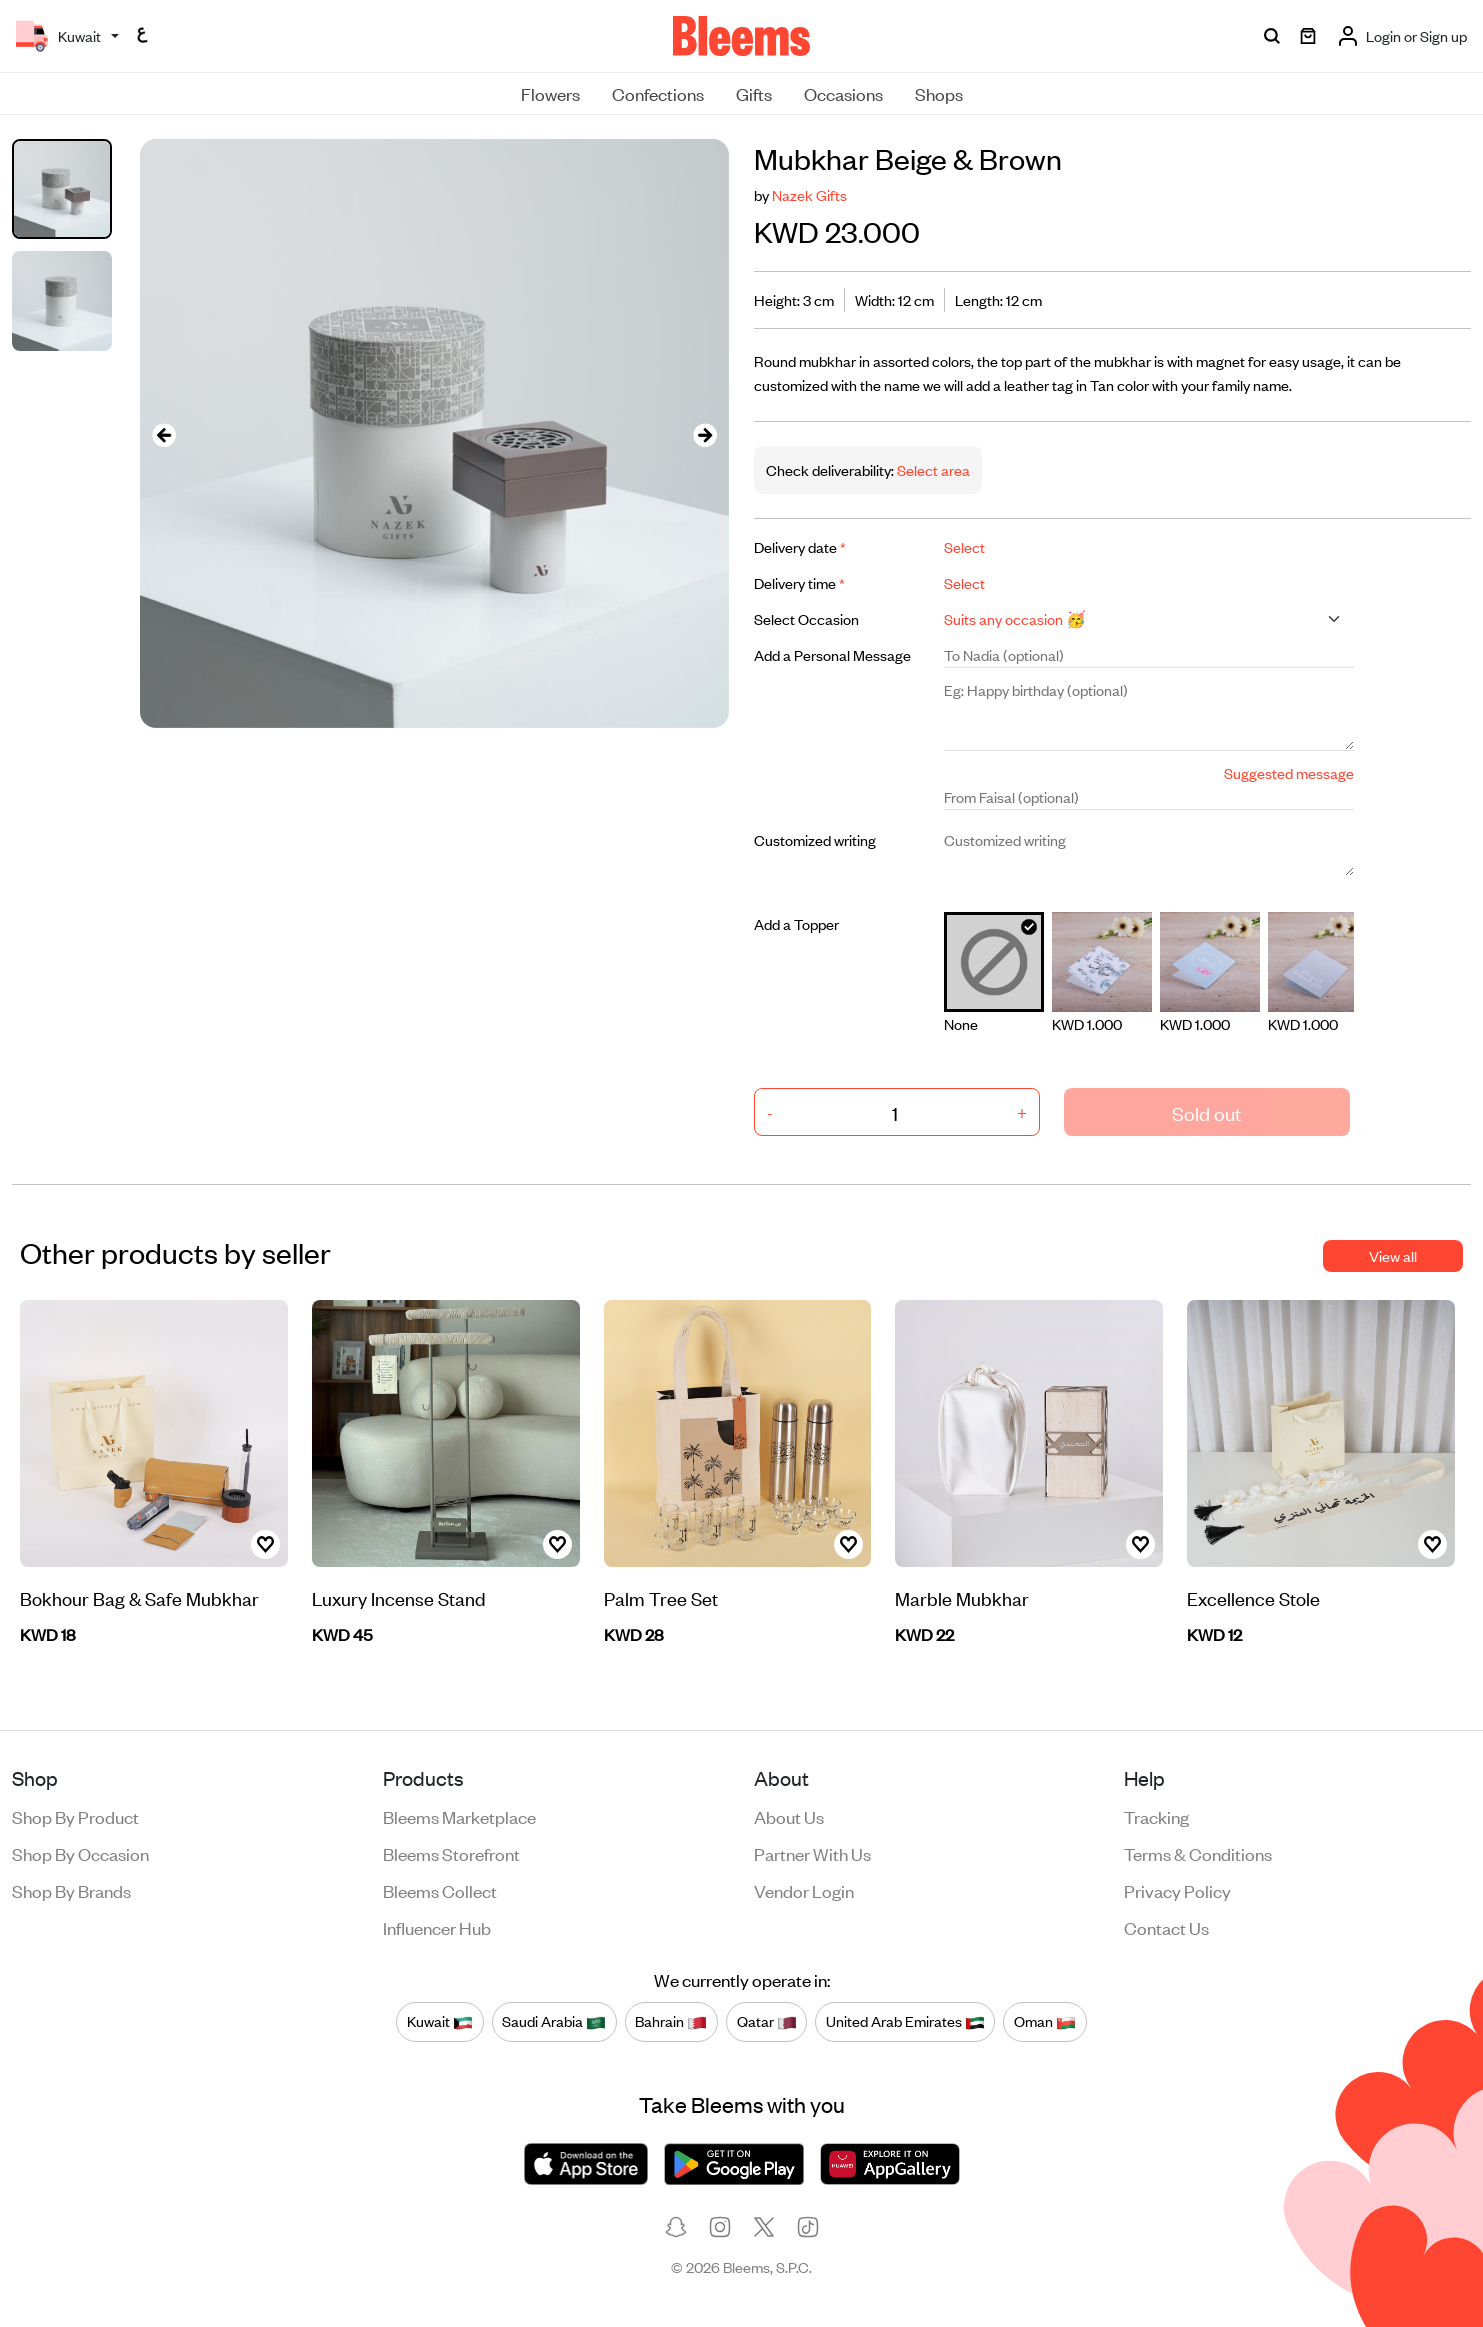 This screenshot has height=2327, width=1483. I want to click on Gifts, so click(754, 93).